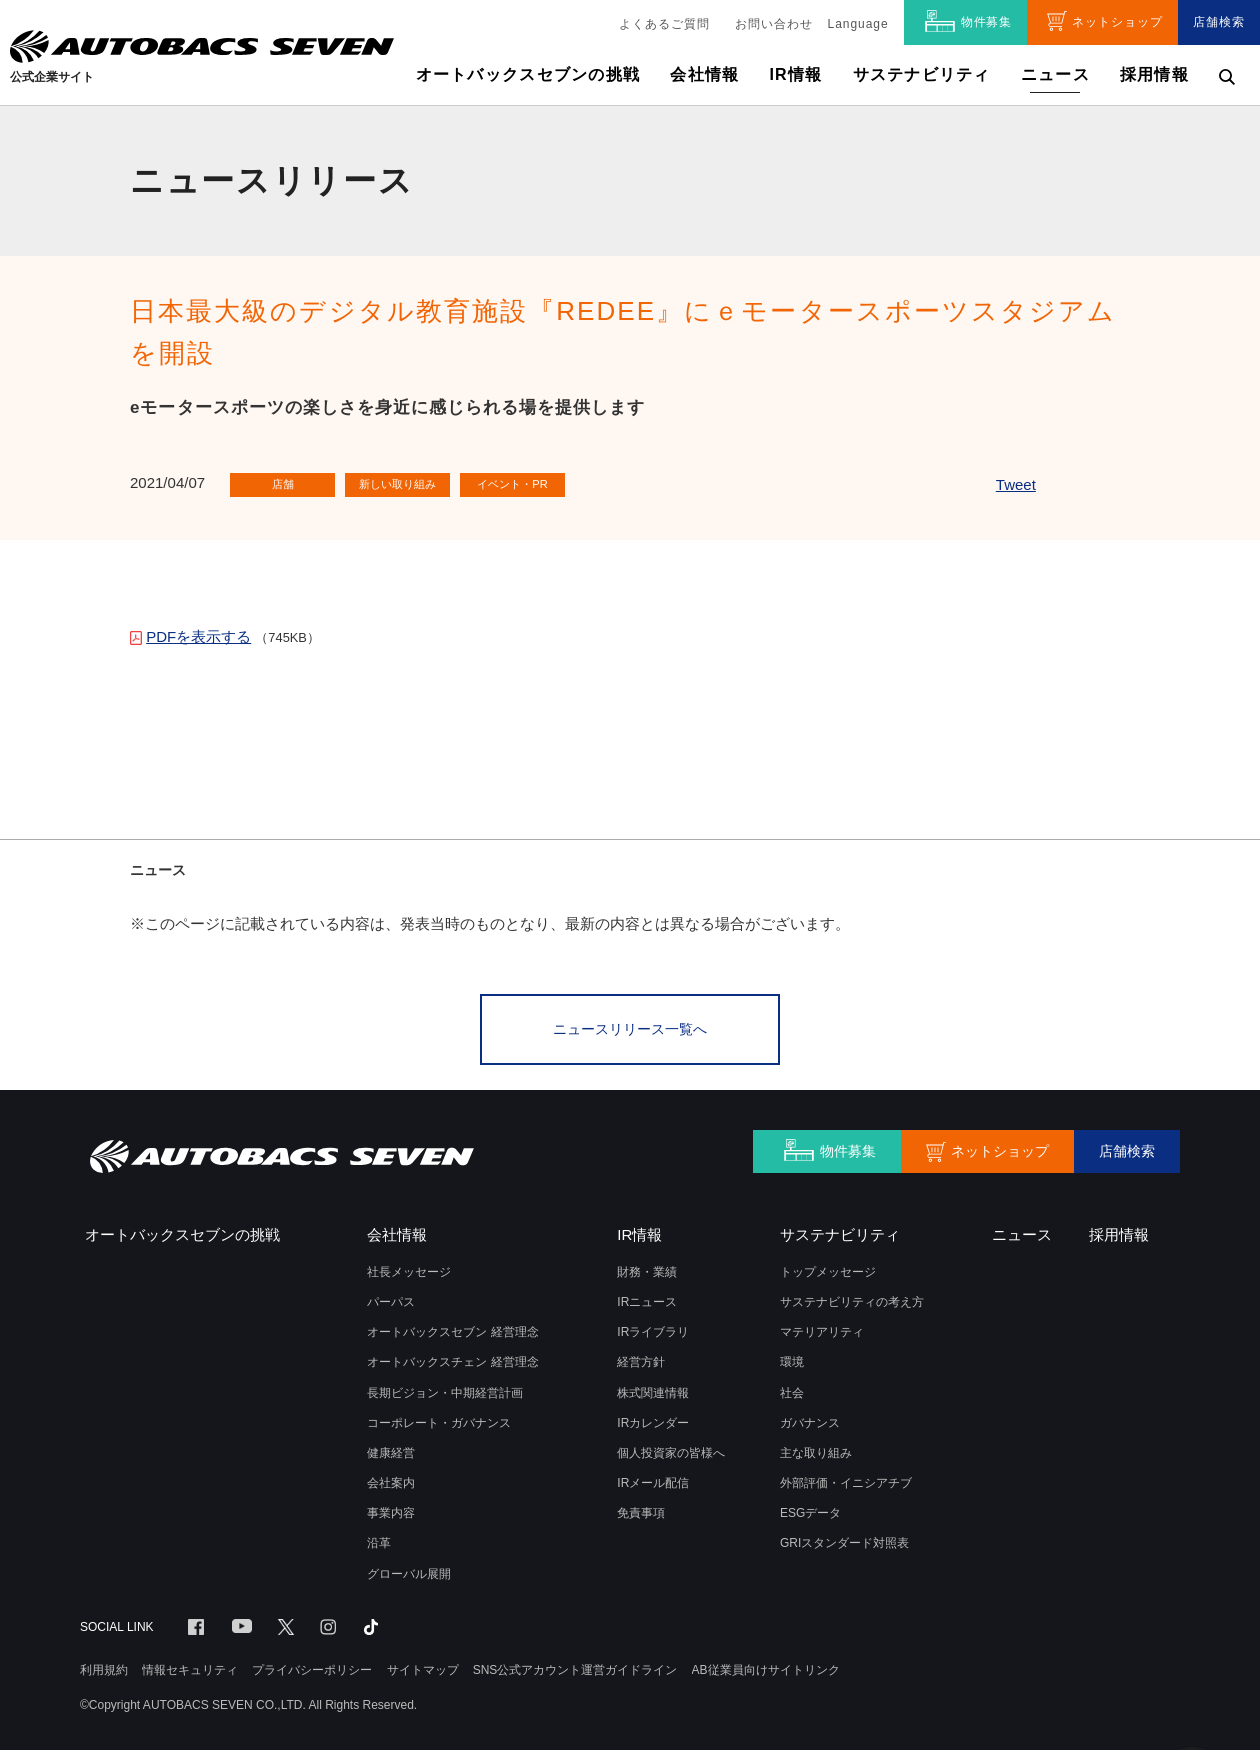 This screenshot has height=1750, width=1260. What do you see at coordinates (1154, 74) in the screenshot?
I see `採用情報` at bounding box center [1154, 74].